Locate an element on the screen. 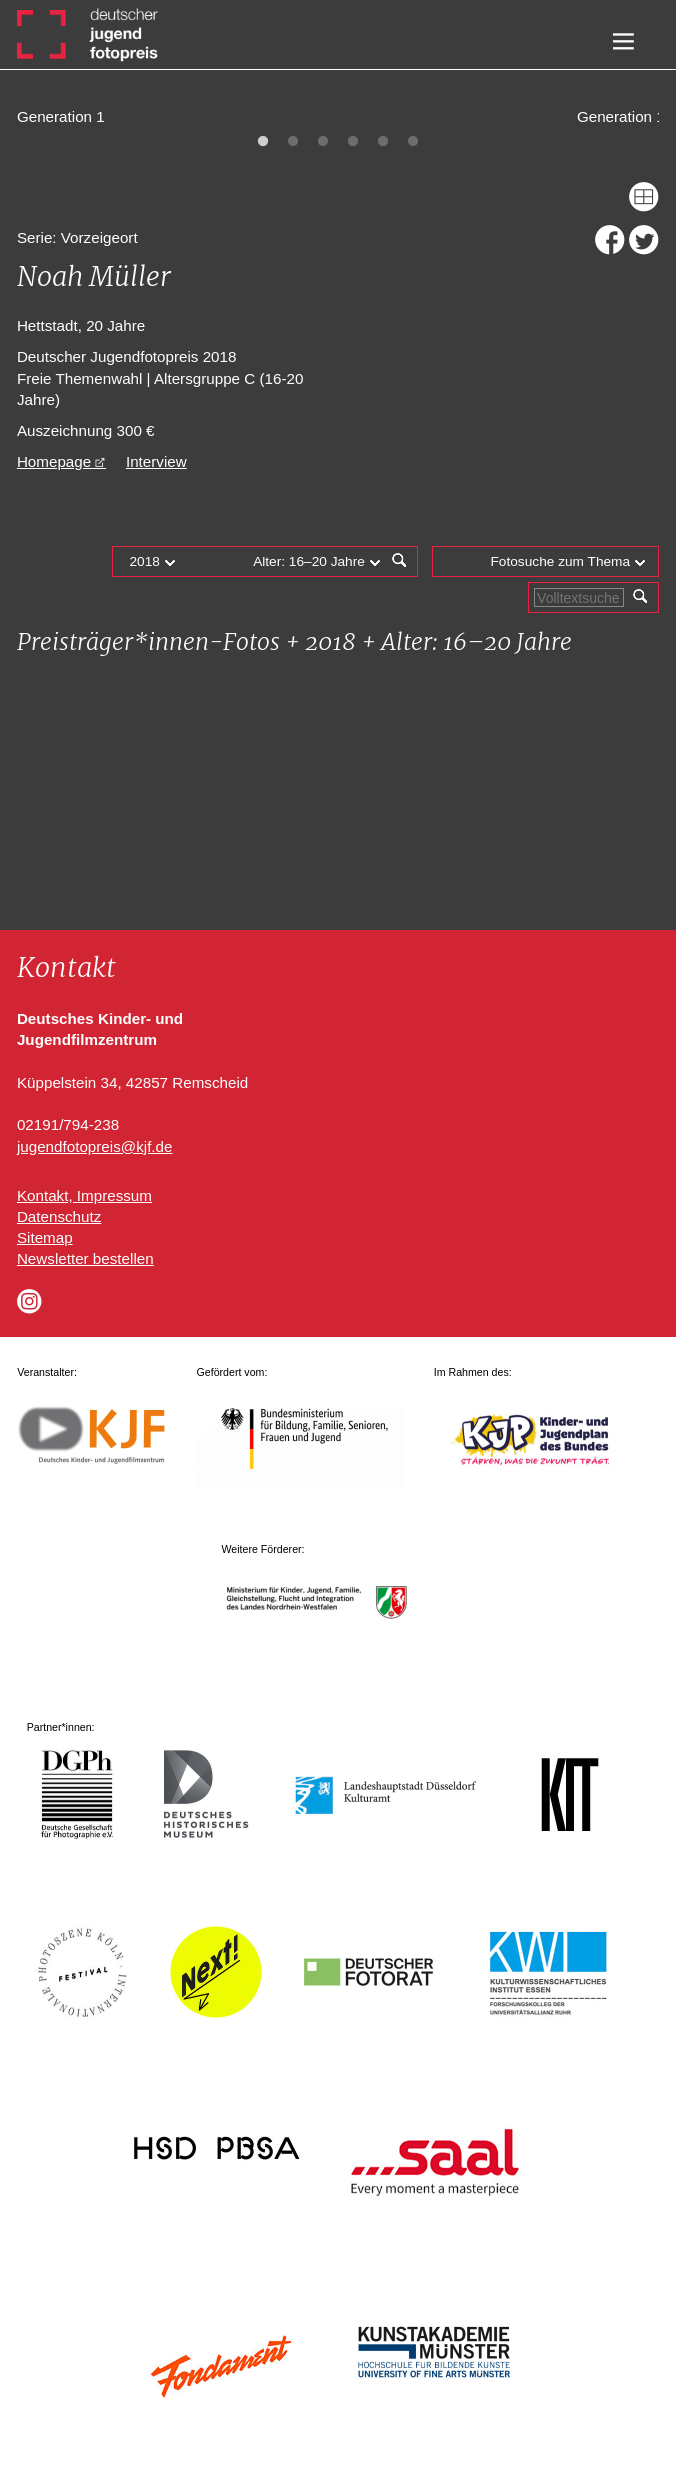  Datenschutz is located at coordinates (59, 1216).